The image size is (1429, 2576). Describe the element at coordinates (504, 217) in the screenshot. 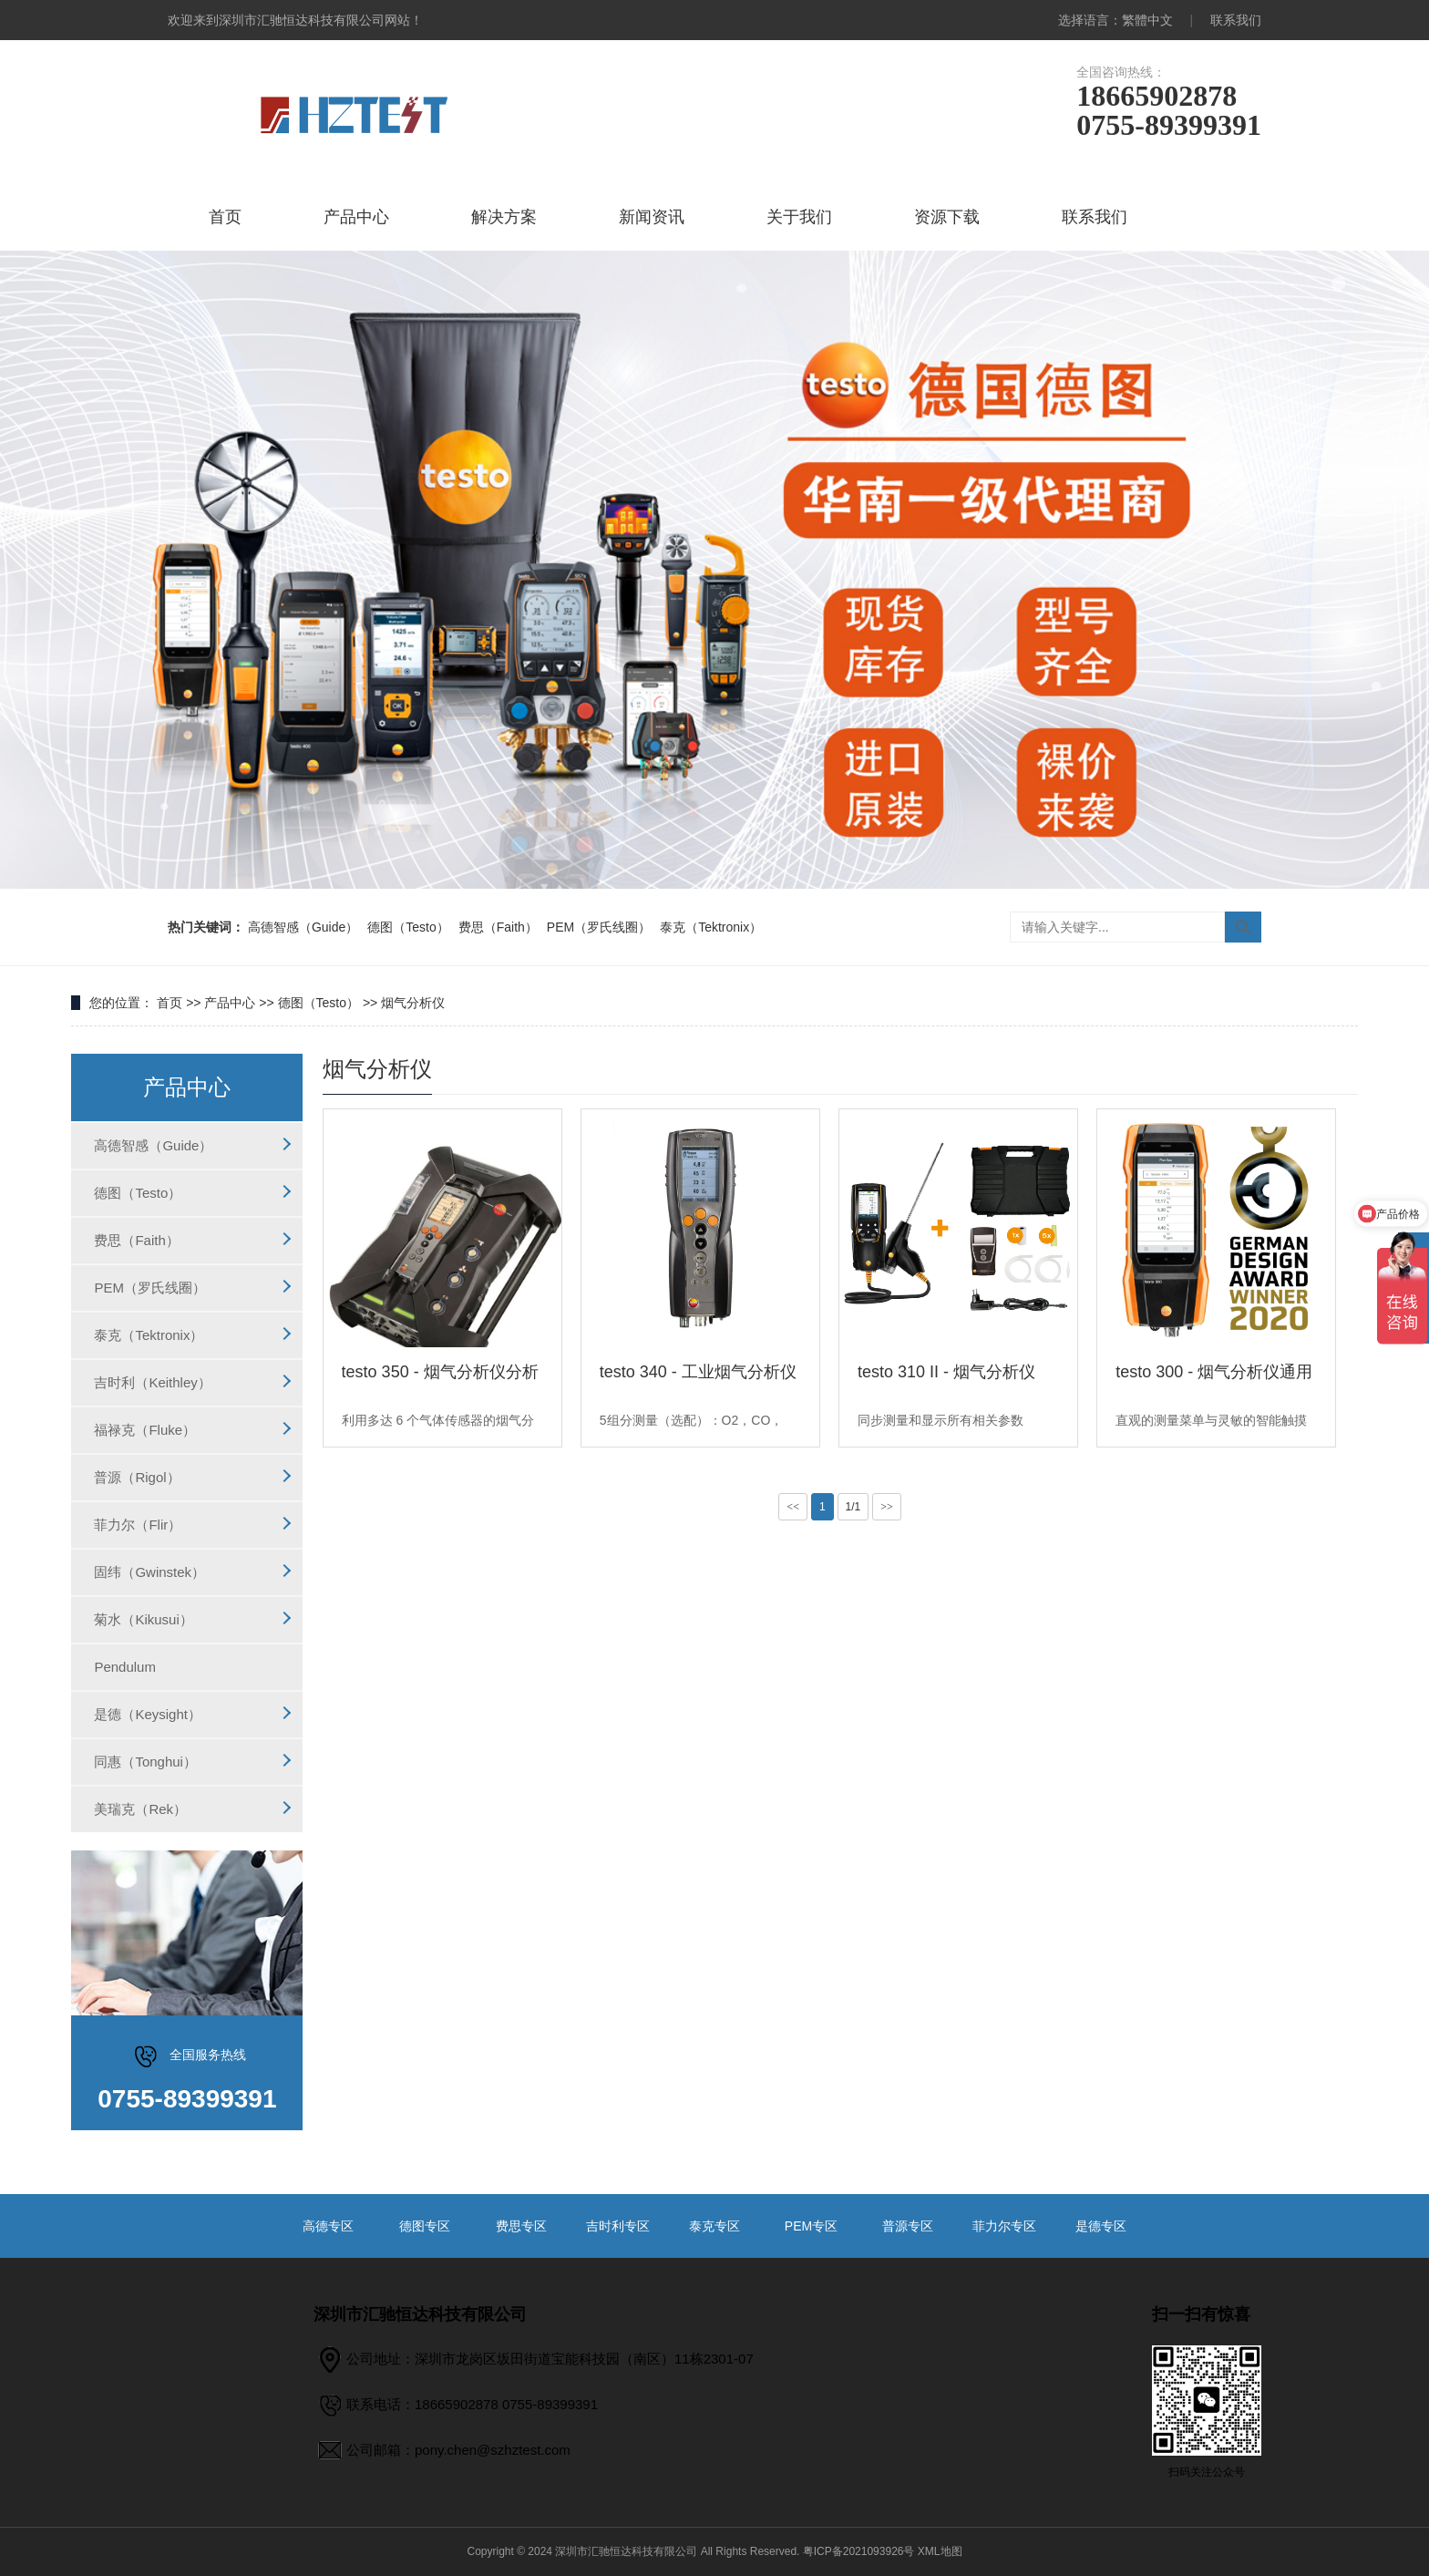

I see `解决方案` at that location.